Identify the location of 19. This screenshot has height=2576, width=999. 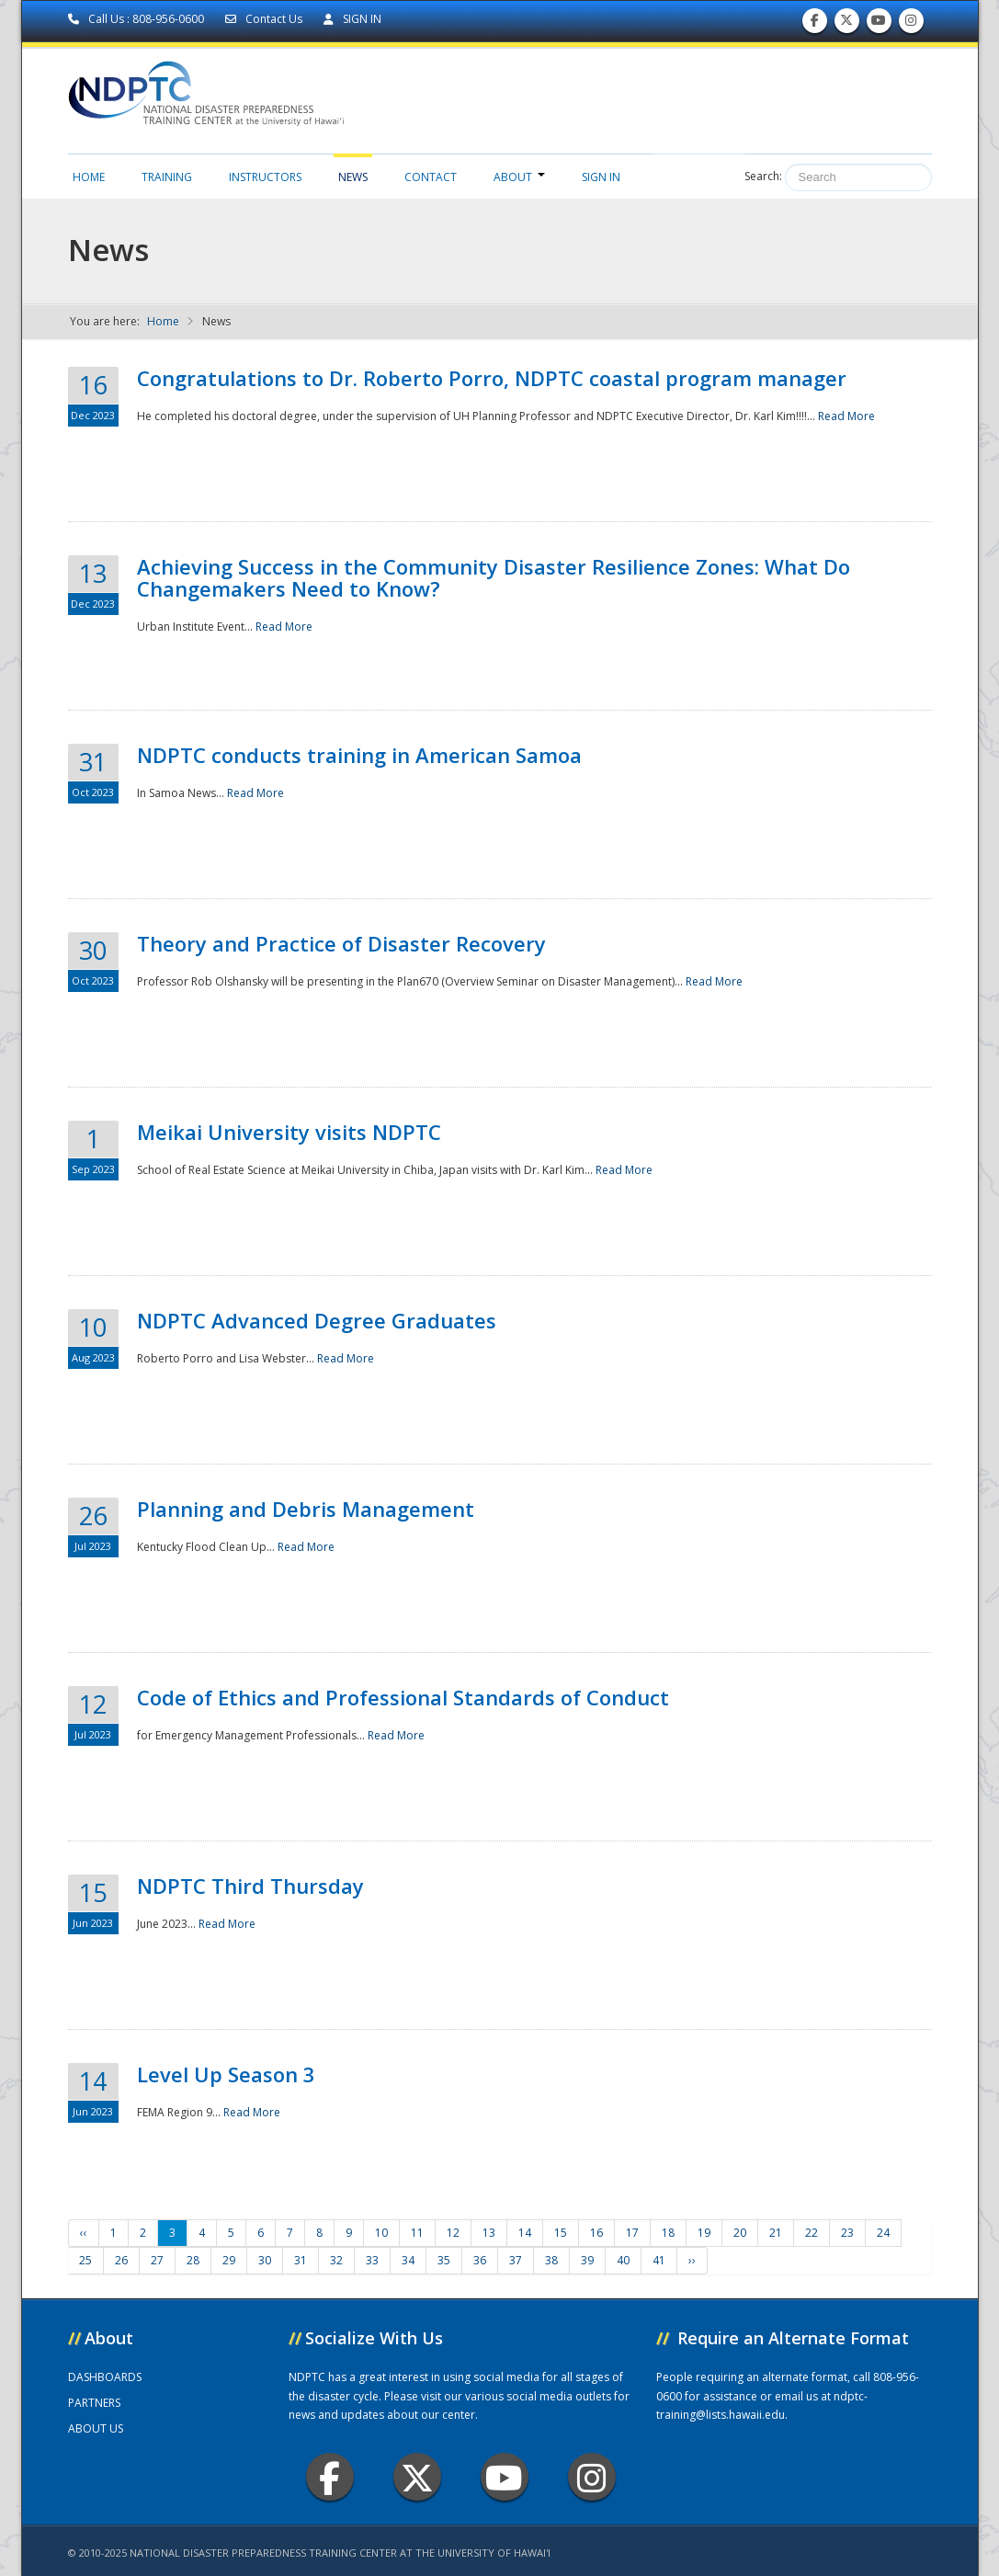
(704, 2232).